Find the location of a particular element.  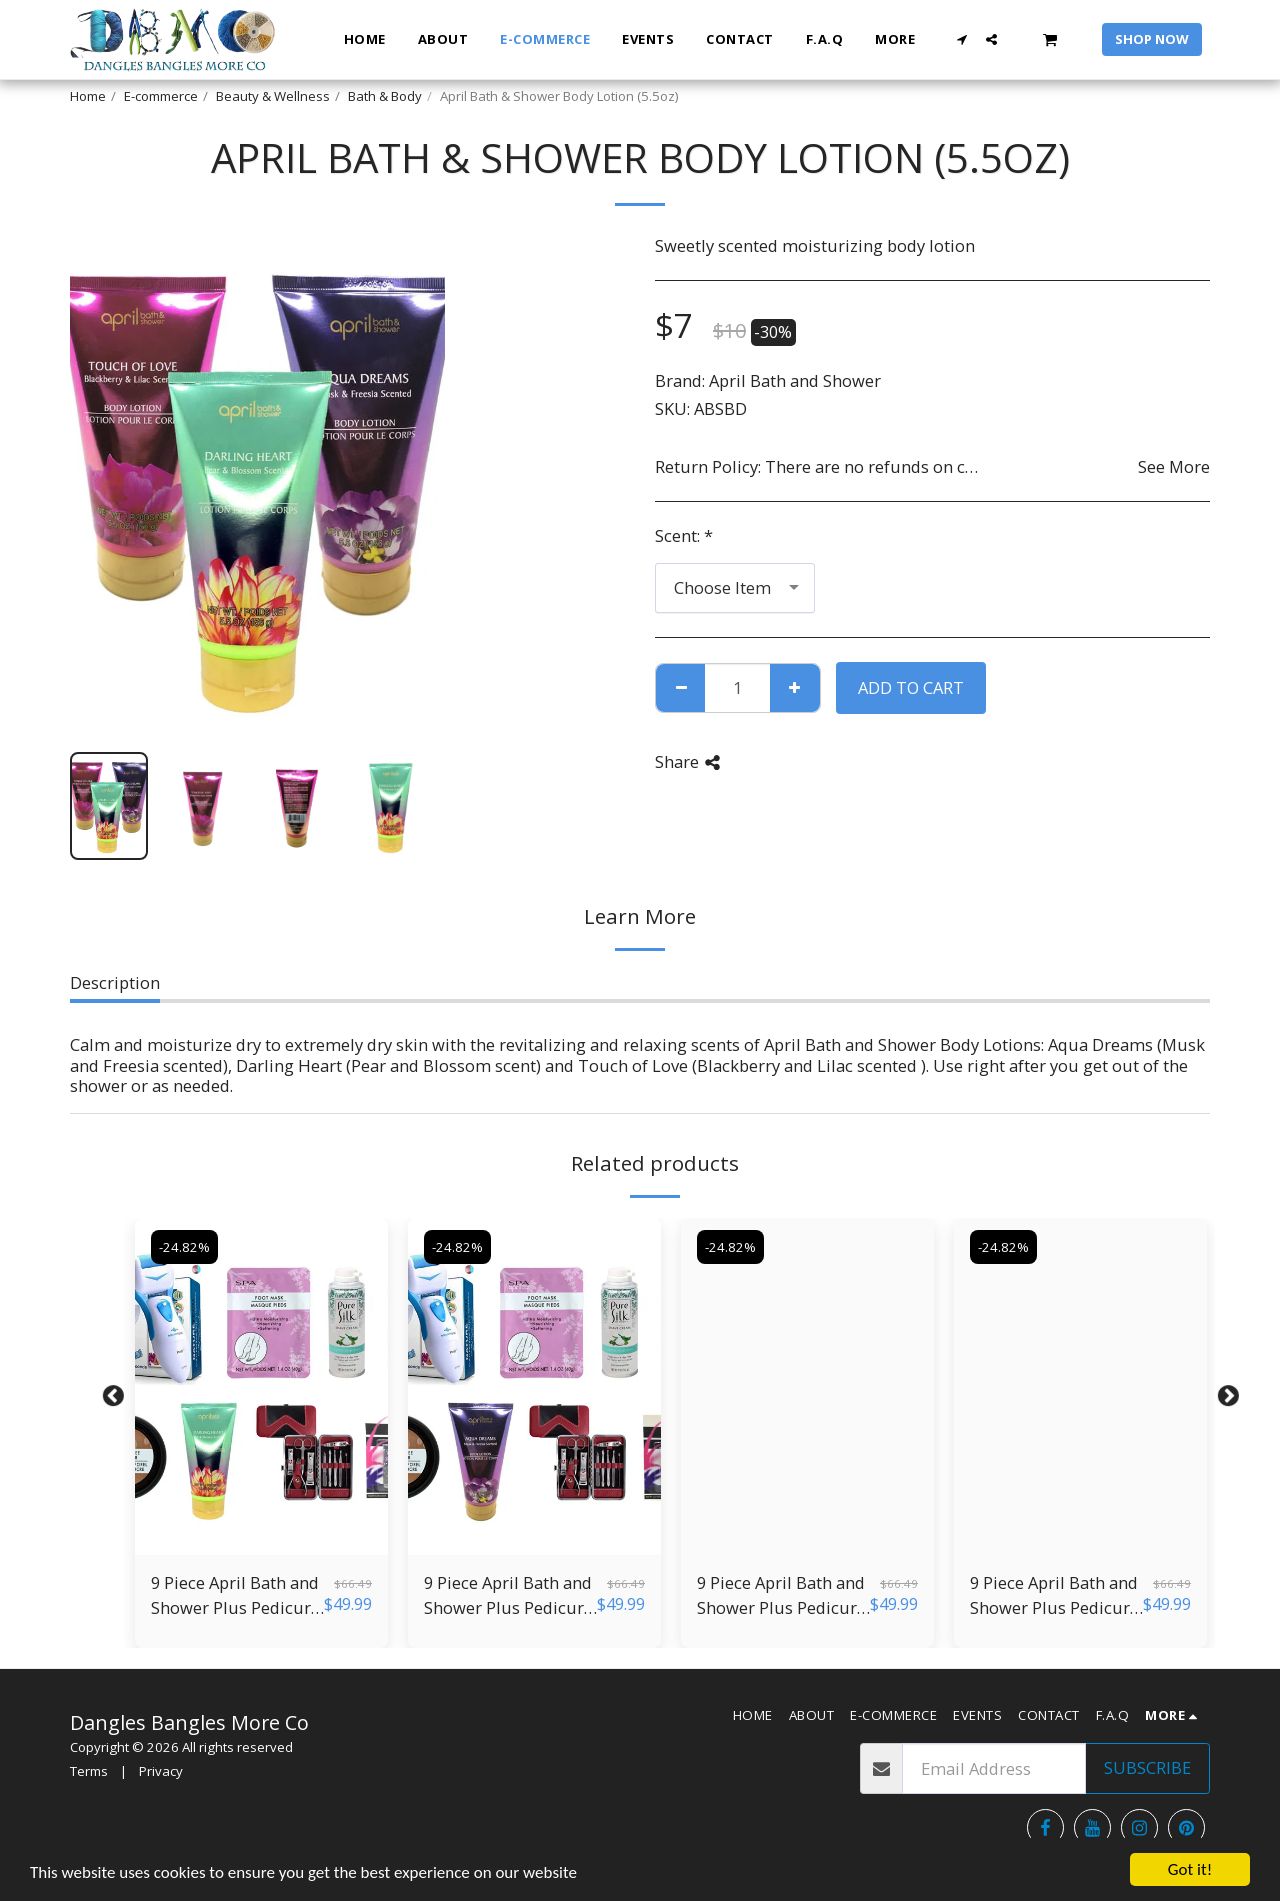

See More is located at coordinates (1174, 467).